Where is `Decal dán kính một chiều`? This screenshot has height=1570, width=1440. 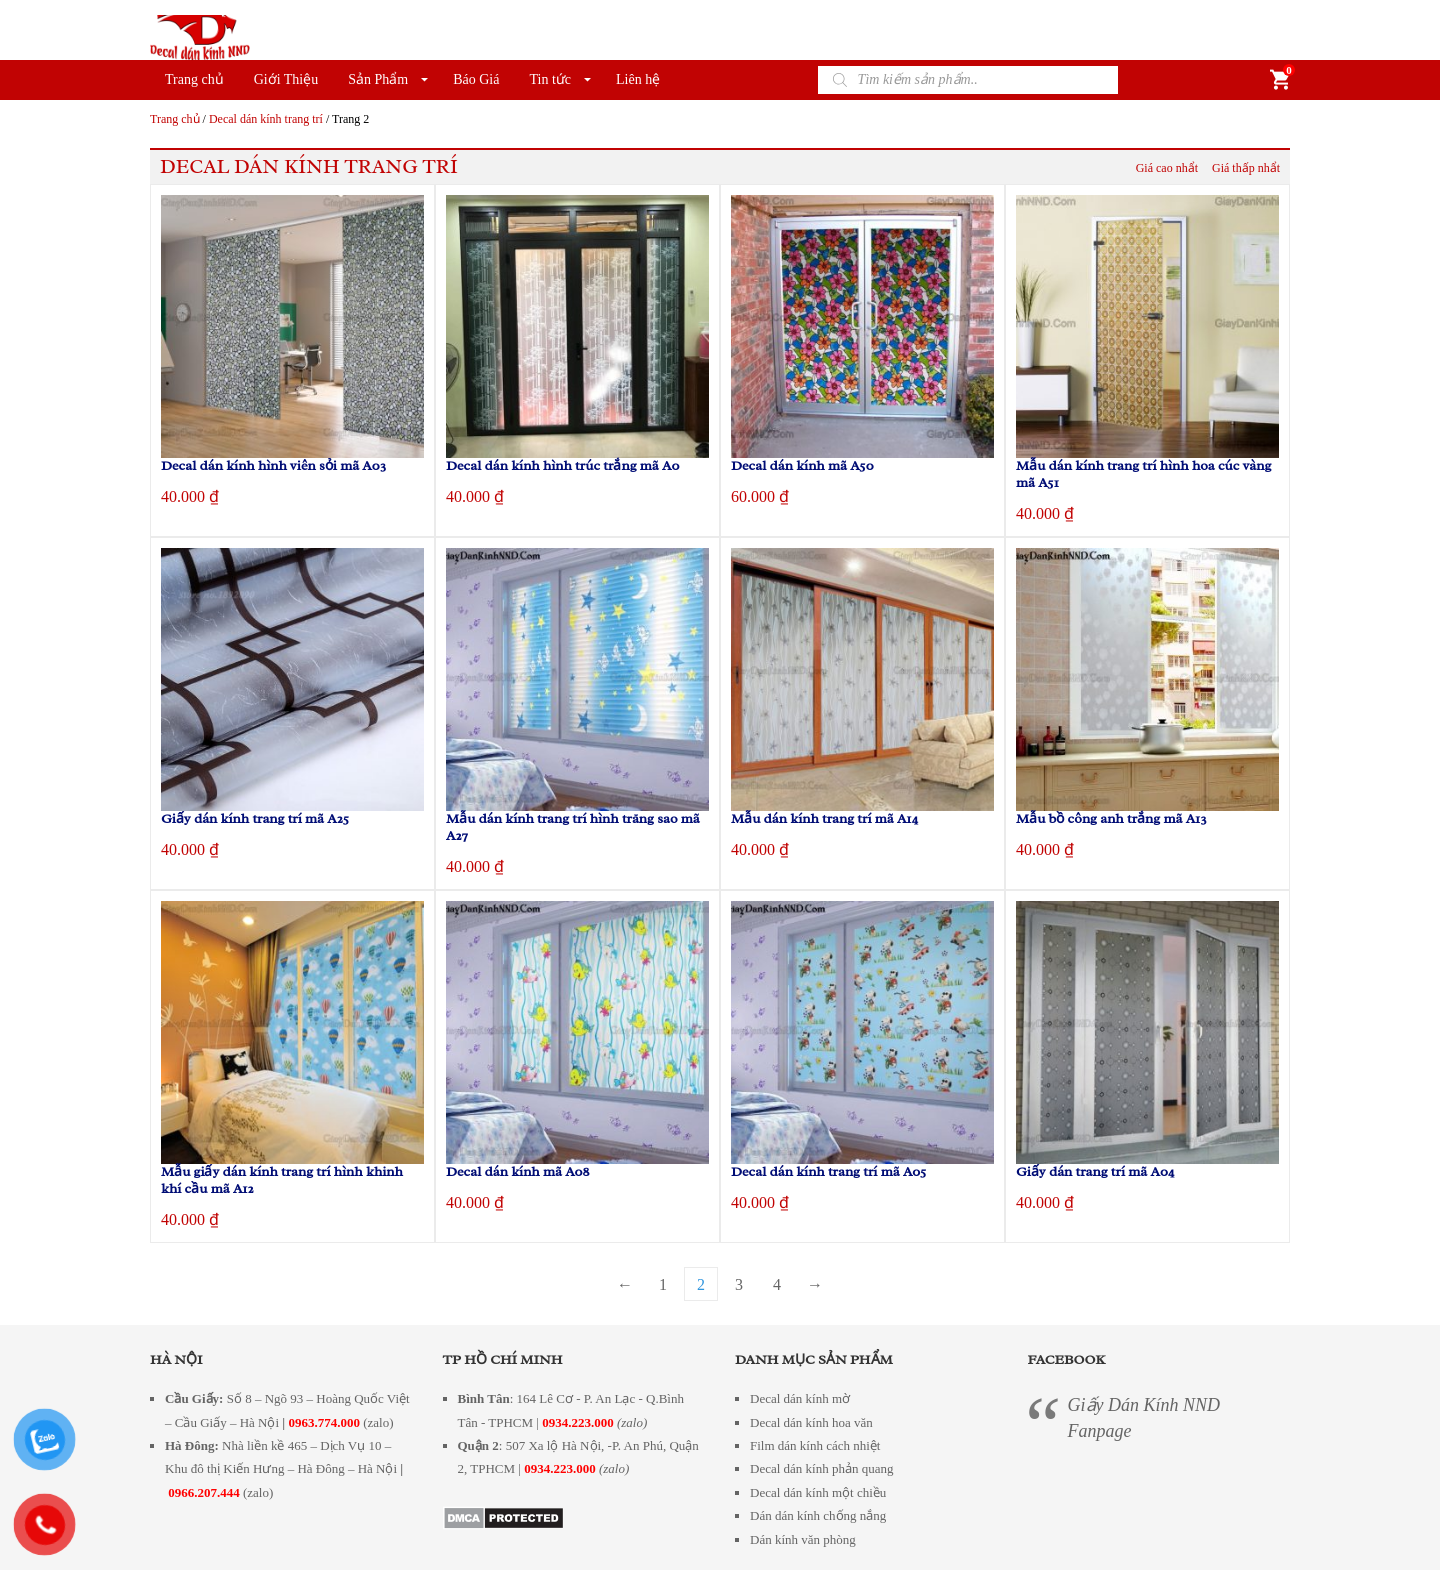 Decal dán kính một chiều is located at coordinates (818, 1492).